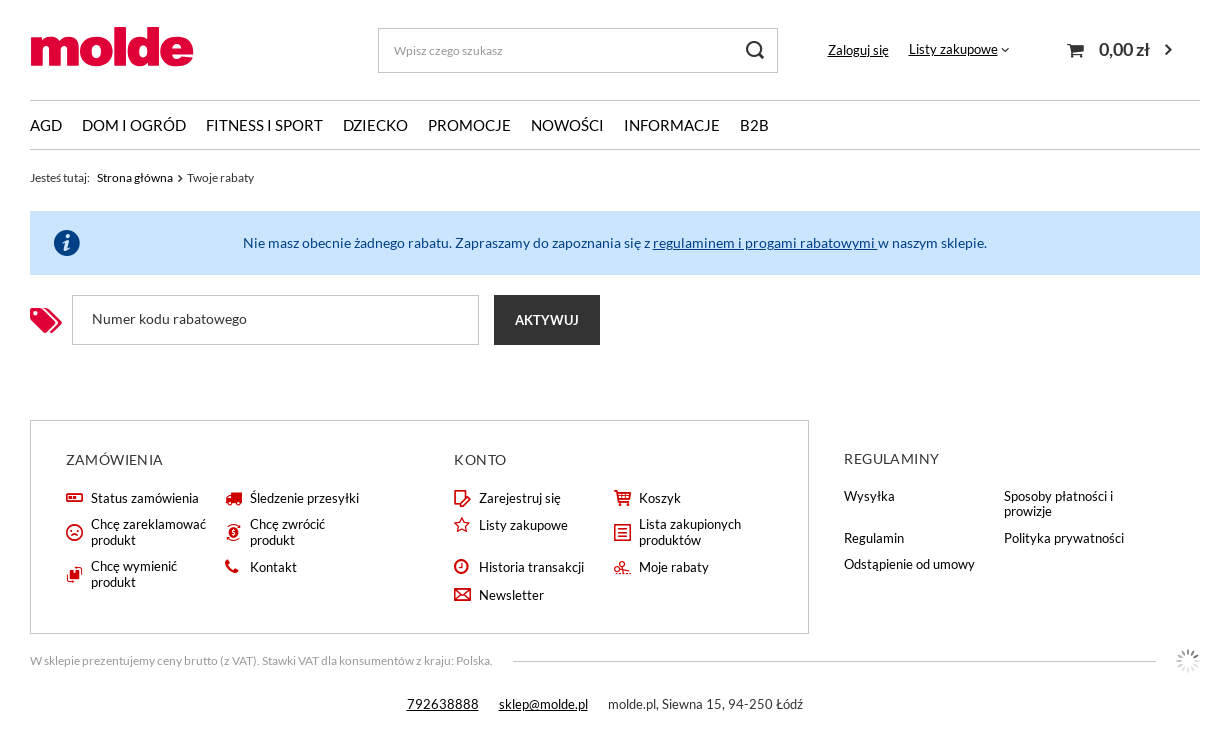  What do you see at coordinates (660, 498) in the screenshot?
I see `Koszyk` at bounding box center [660, 498].